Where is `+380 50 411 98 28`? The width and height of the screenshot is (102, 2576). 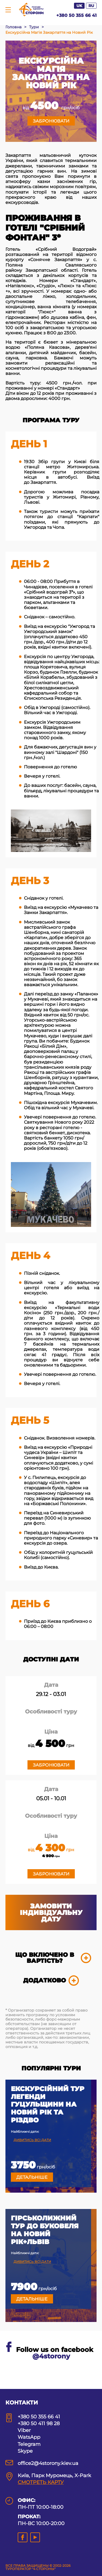 +380 50 411 98 28 is located at coordinates (39, 2424).